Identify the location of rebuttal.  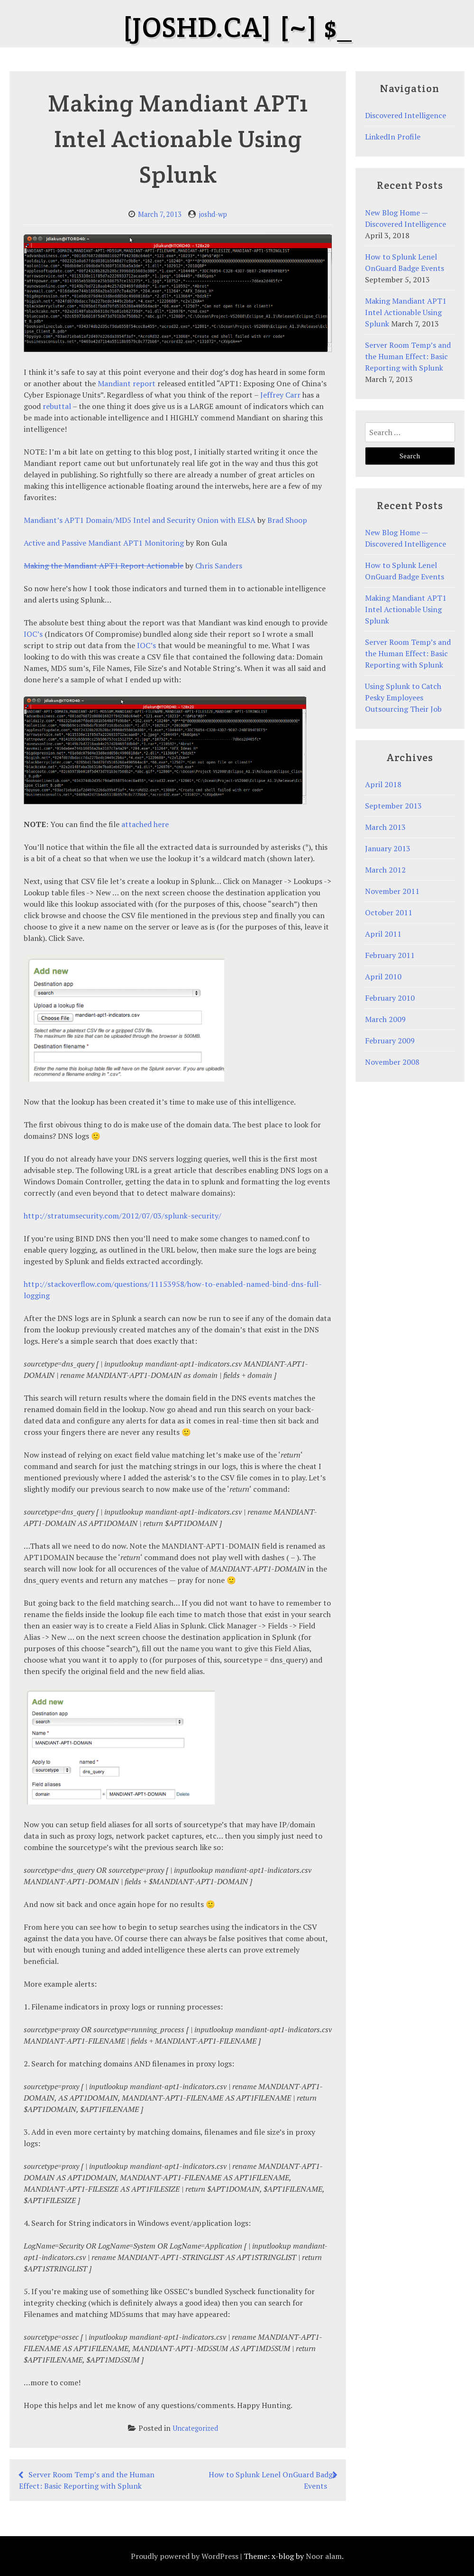
(57, 406).